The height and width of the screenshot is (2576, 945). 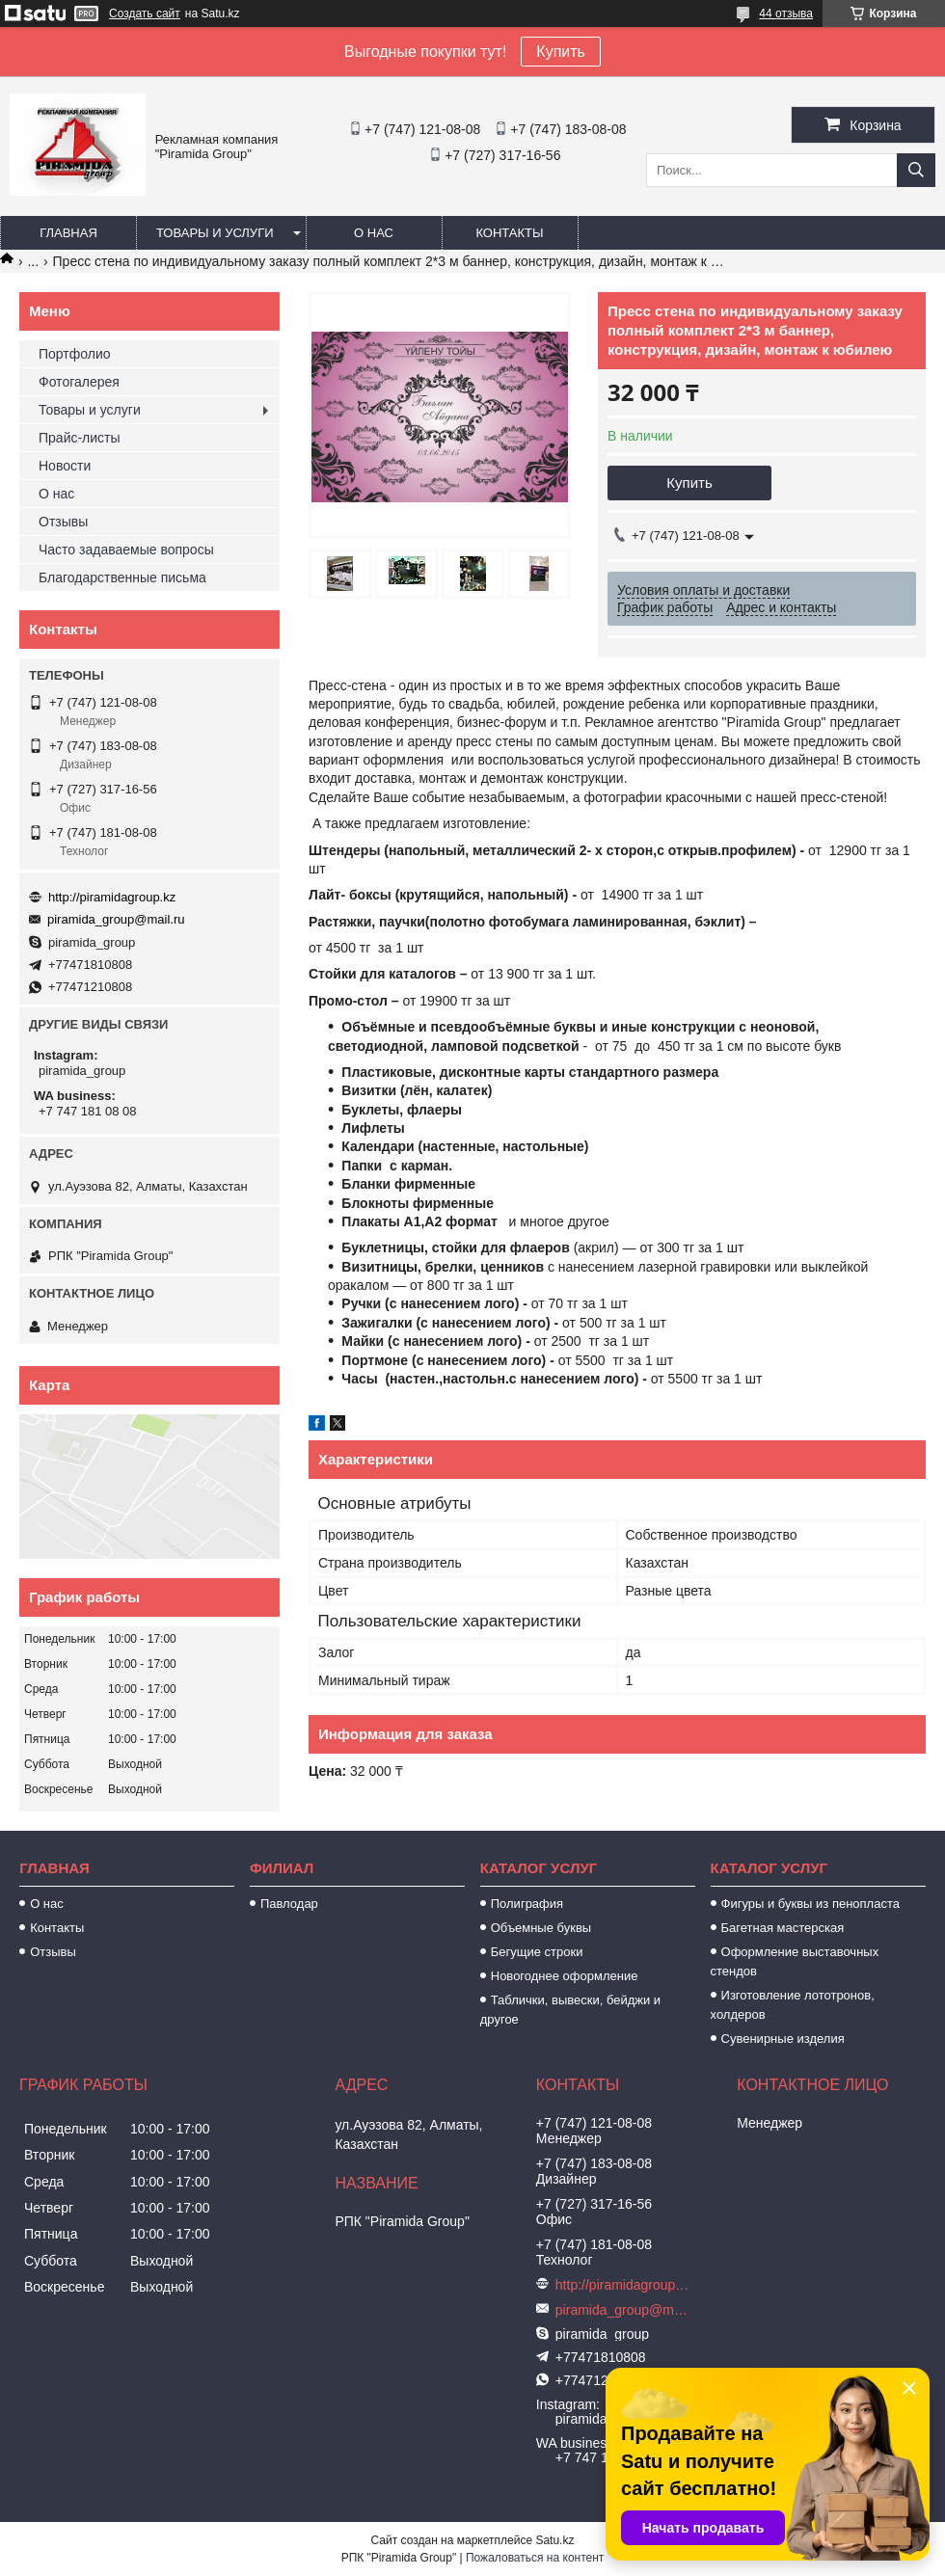 What do you see at coordinates (79, 381) in the screenshot?
I see `Фотогалерея` at bounding box center [79, 381].